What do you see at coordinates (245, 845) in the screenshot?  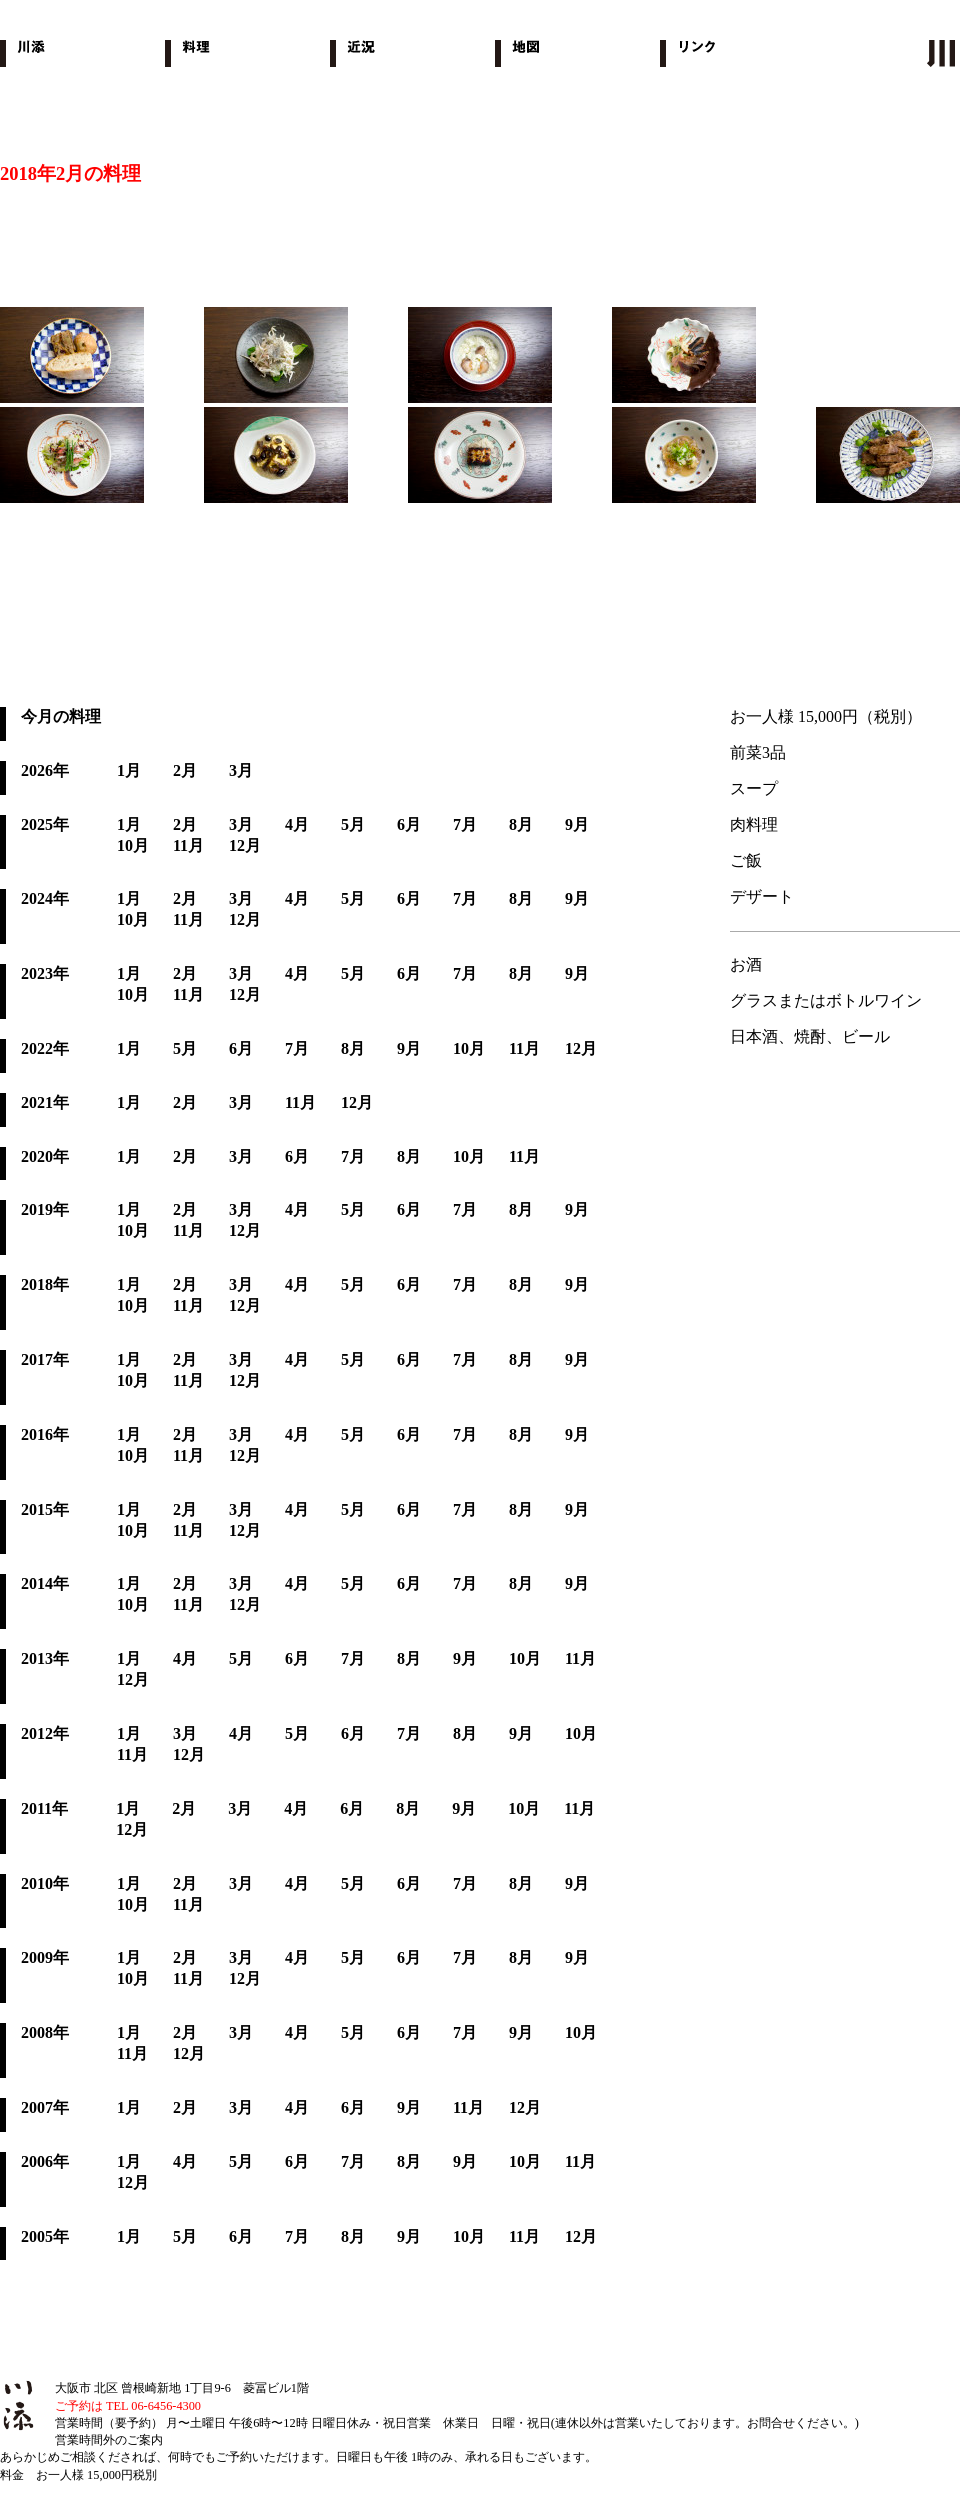 I see `12月` at bounding box center [245, 845].